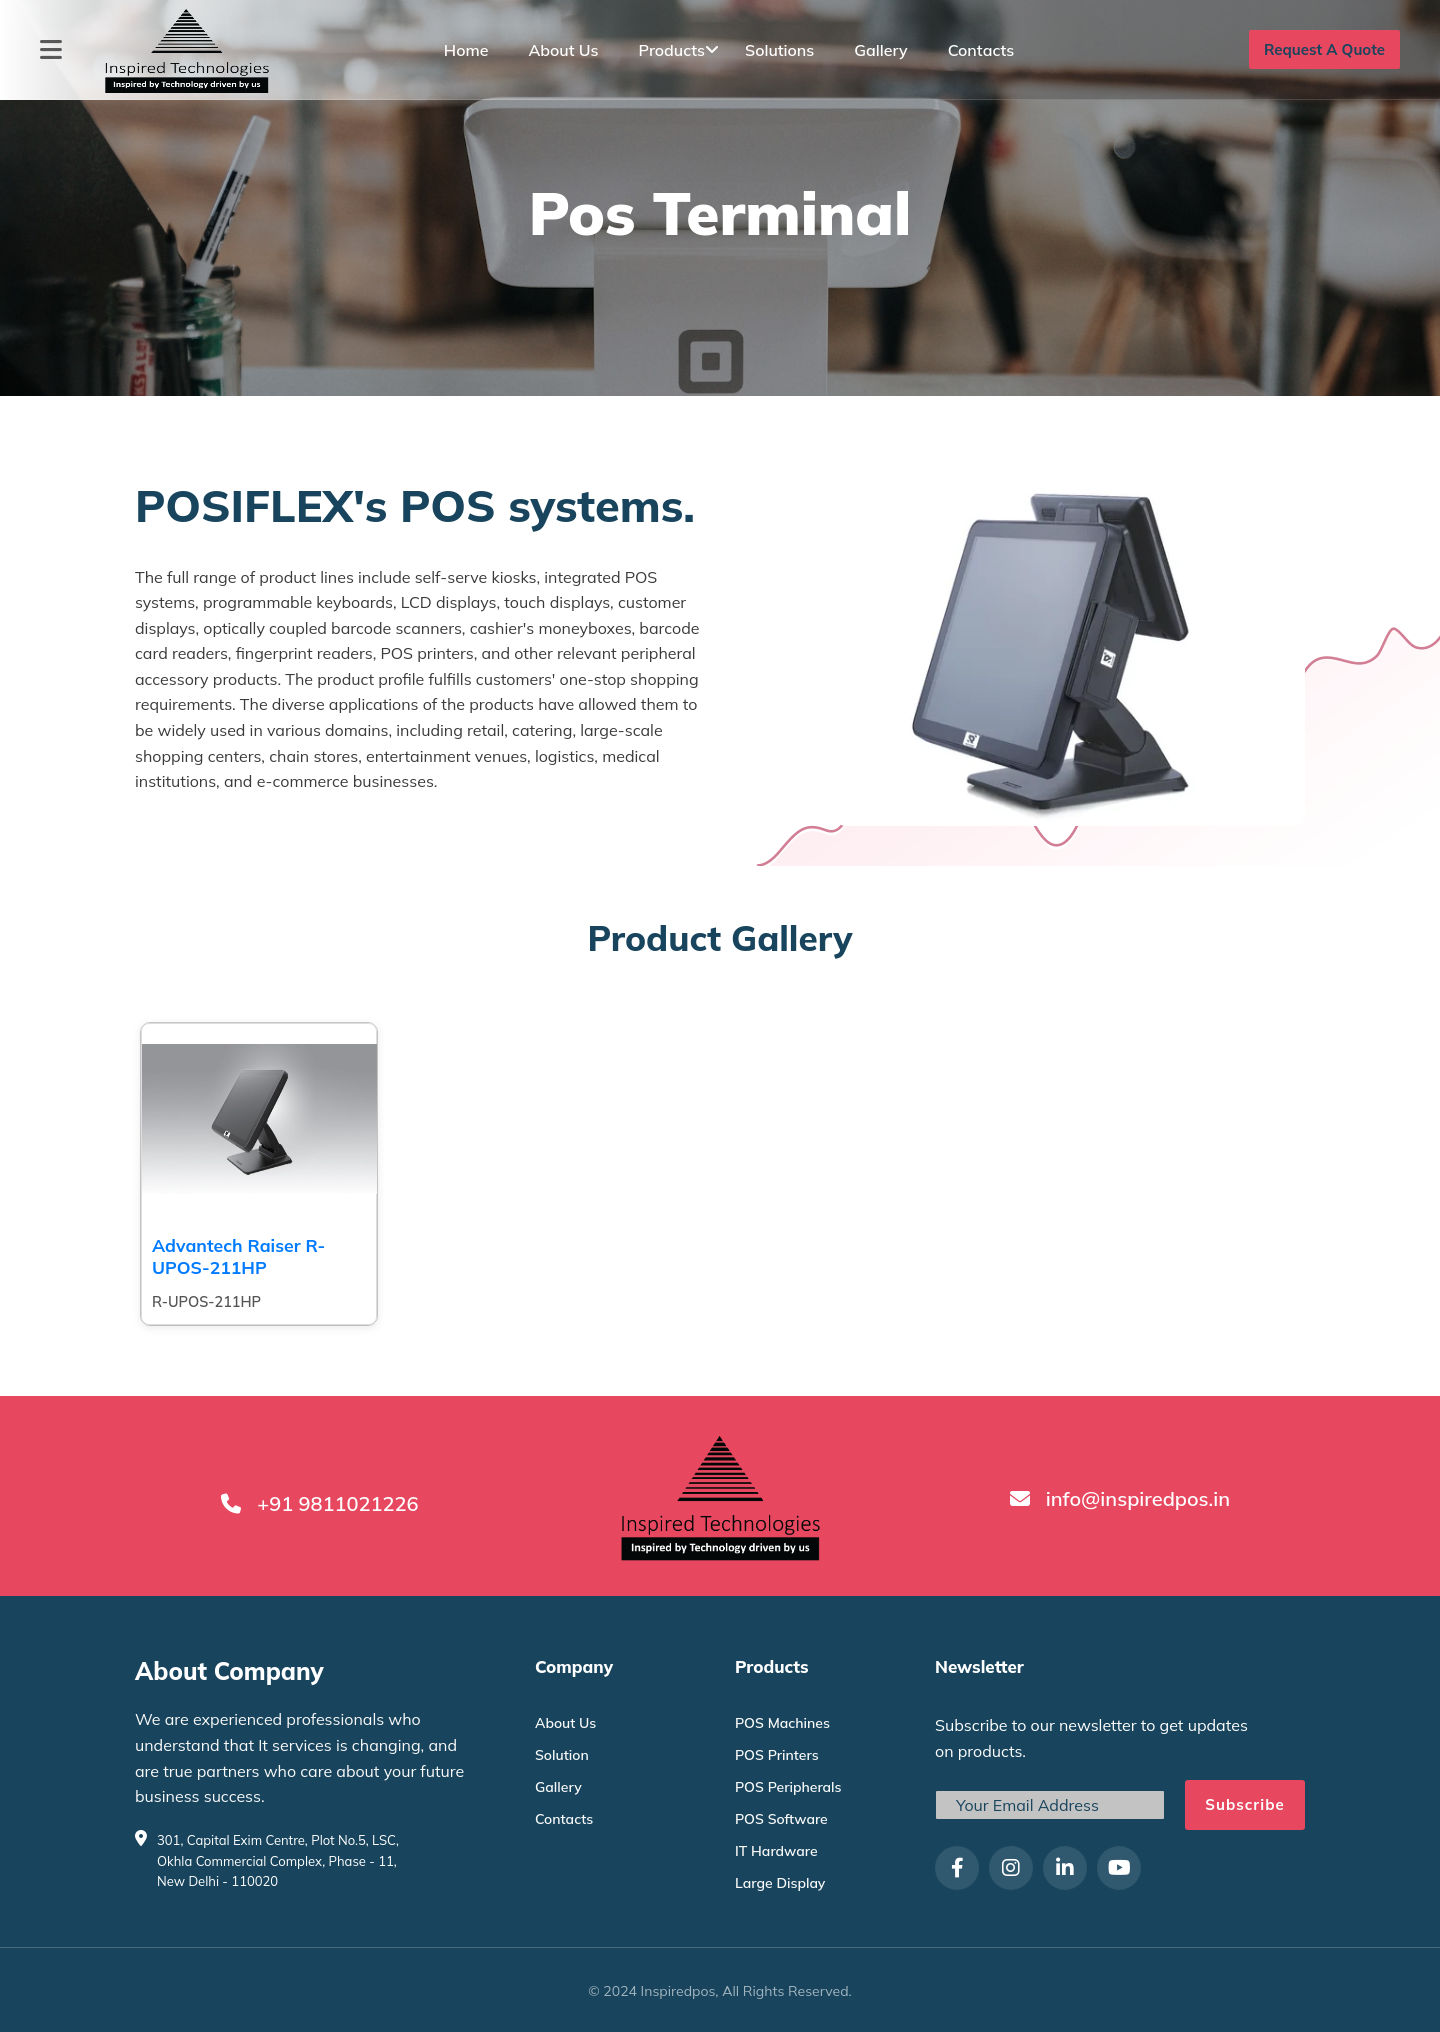  Describe the element at coordinates (780, 1883) in the screenshot. I see `Large Display` at that location.